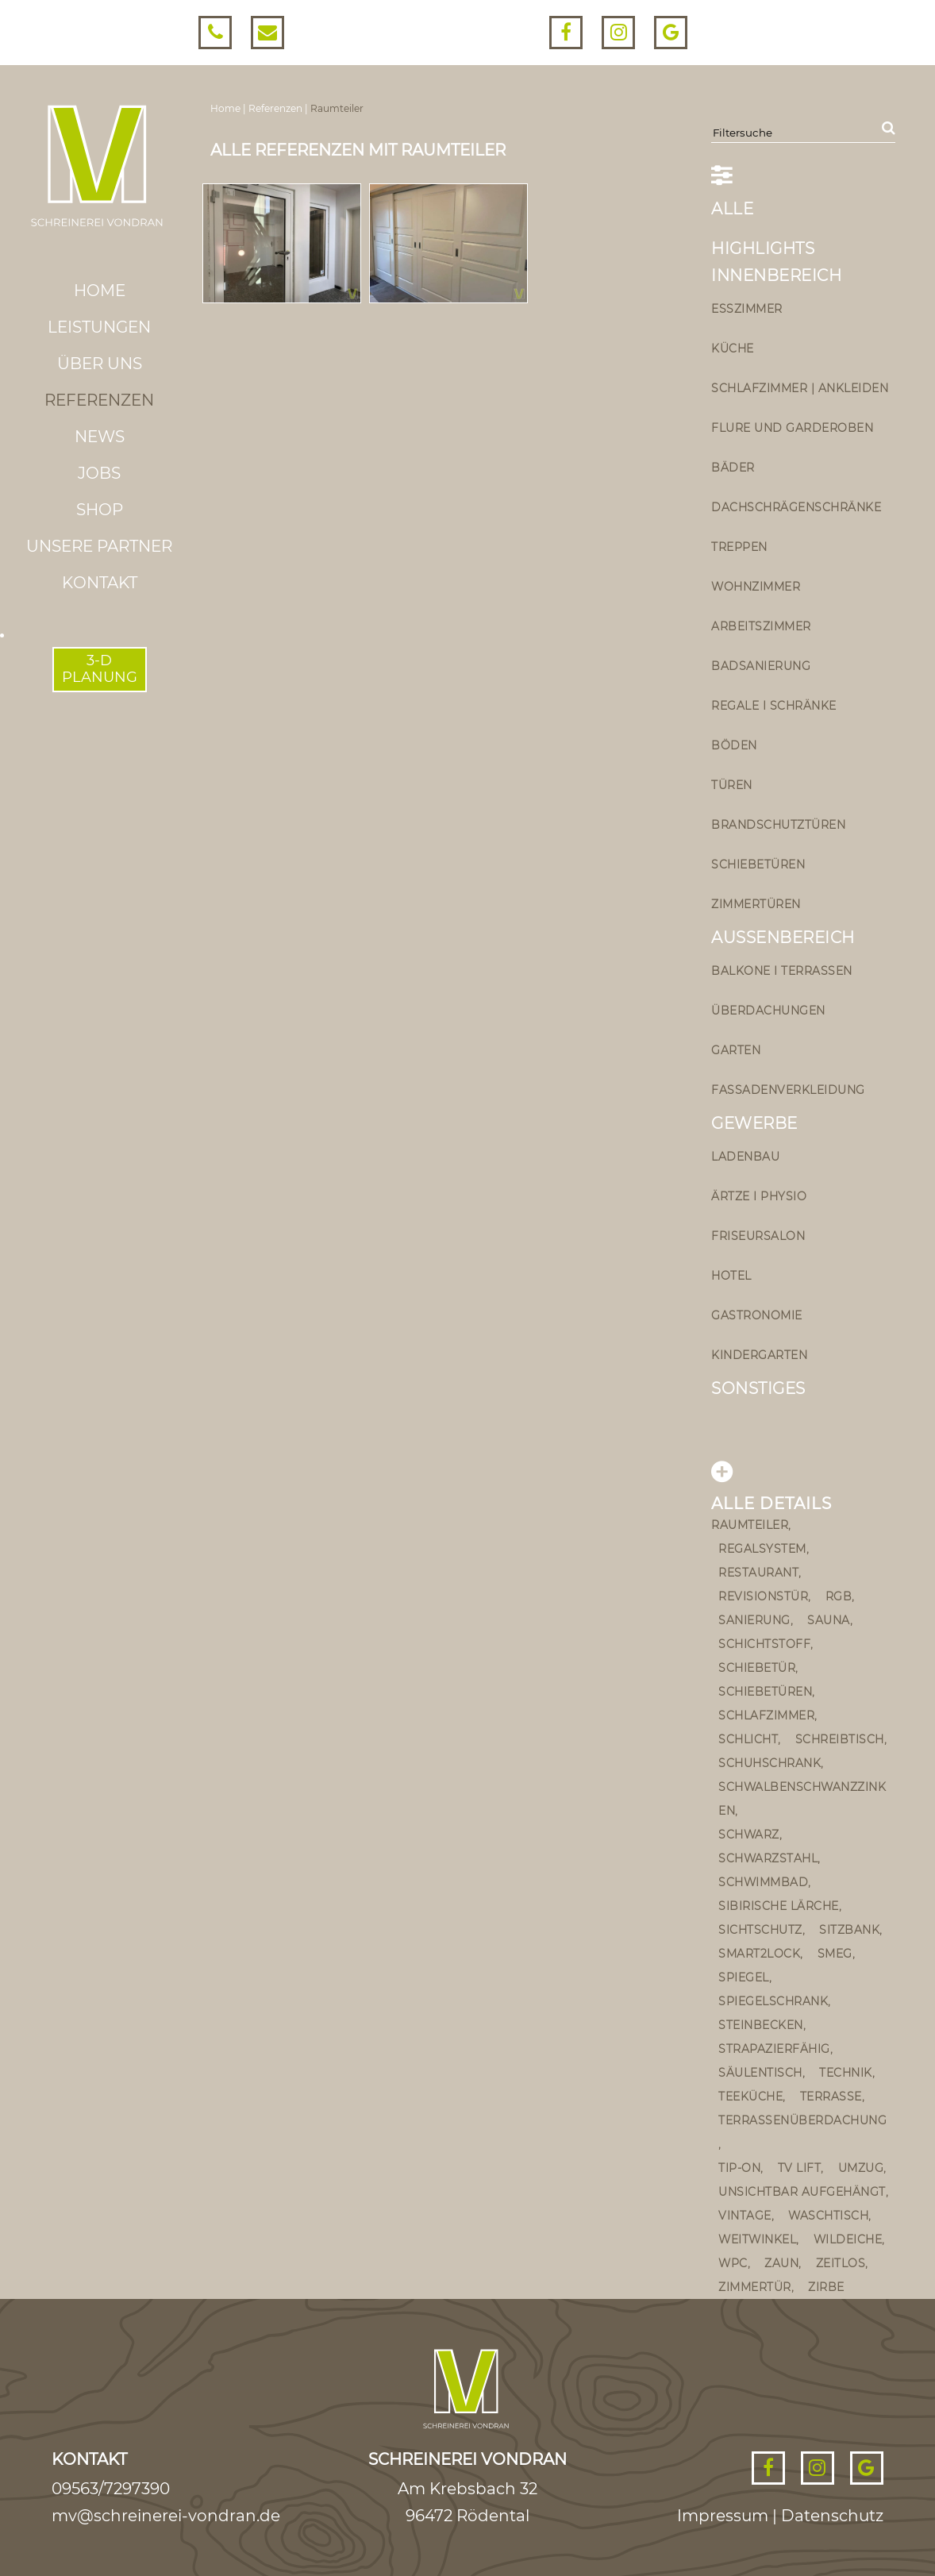 The image size is (935, 2576). What do you see at coordinates (761, 626) in the screenshot?
I see `Arbeitszimmer` at bounding box center [761, 626].